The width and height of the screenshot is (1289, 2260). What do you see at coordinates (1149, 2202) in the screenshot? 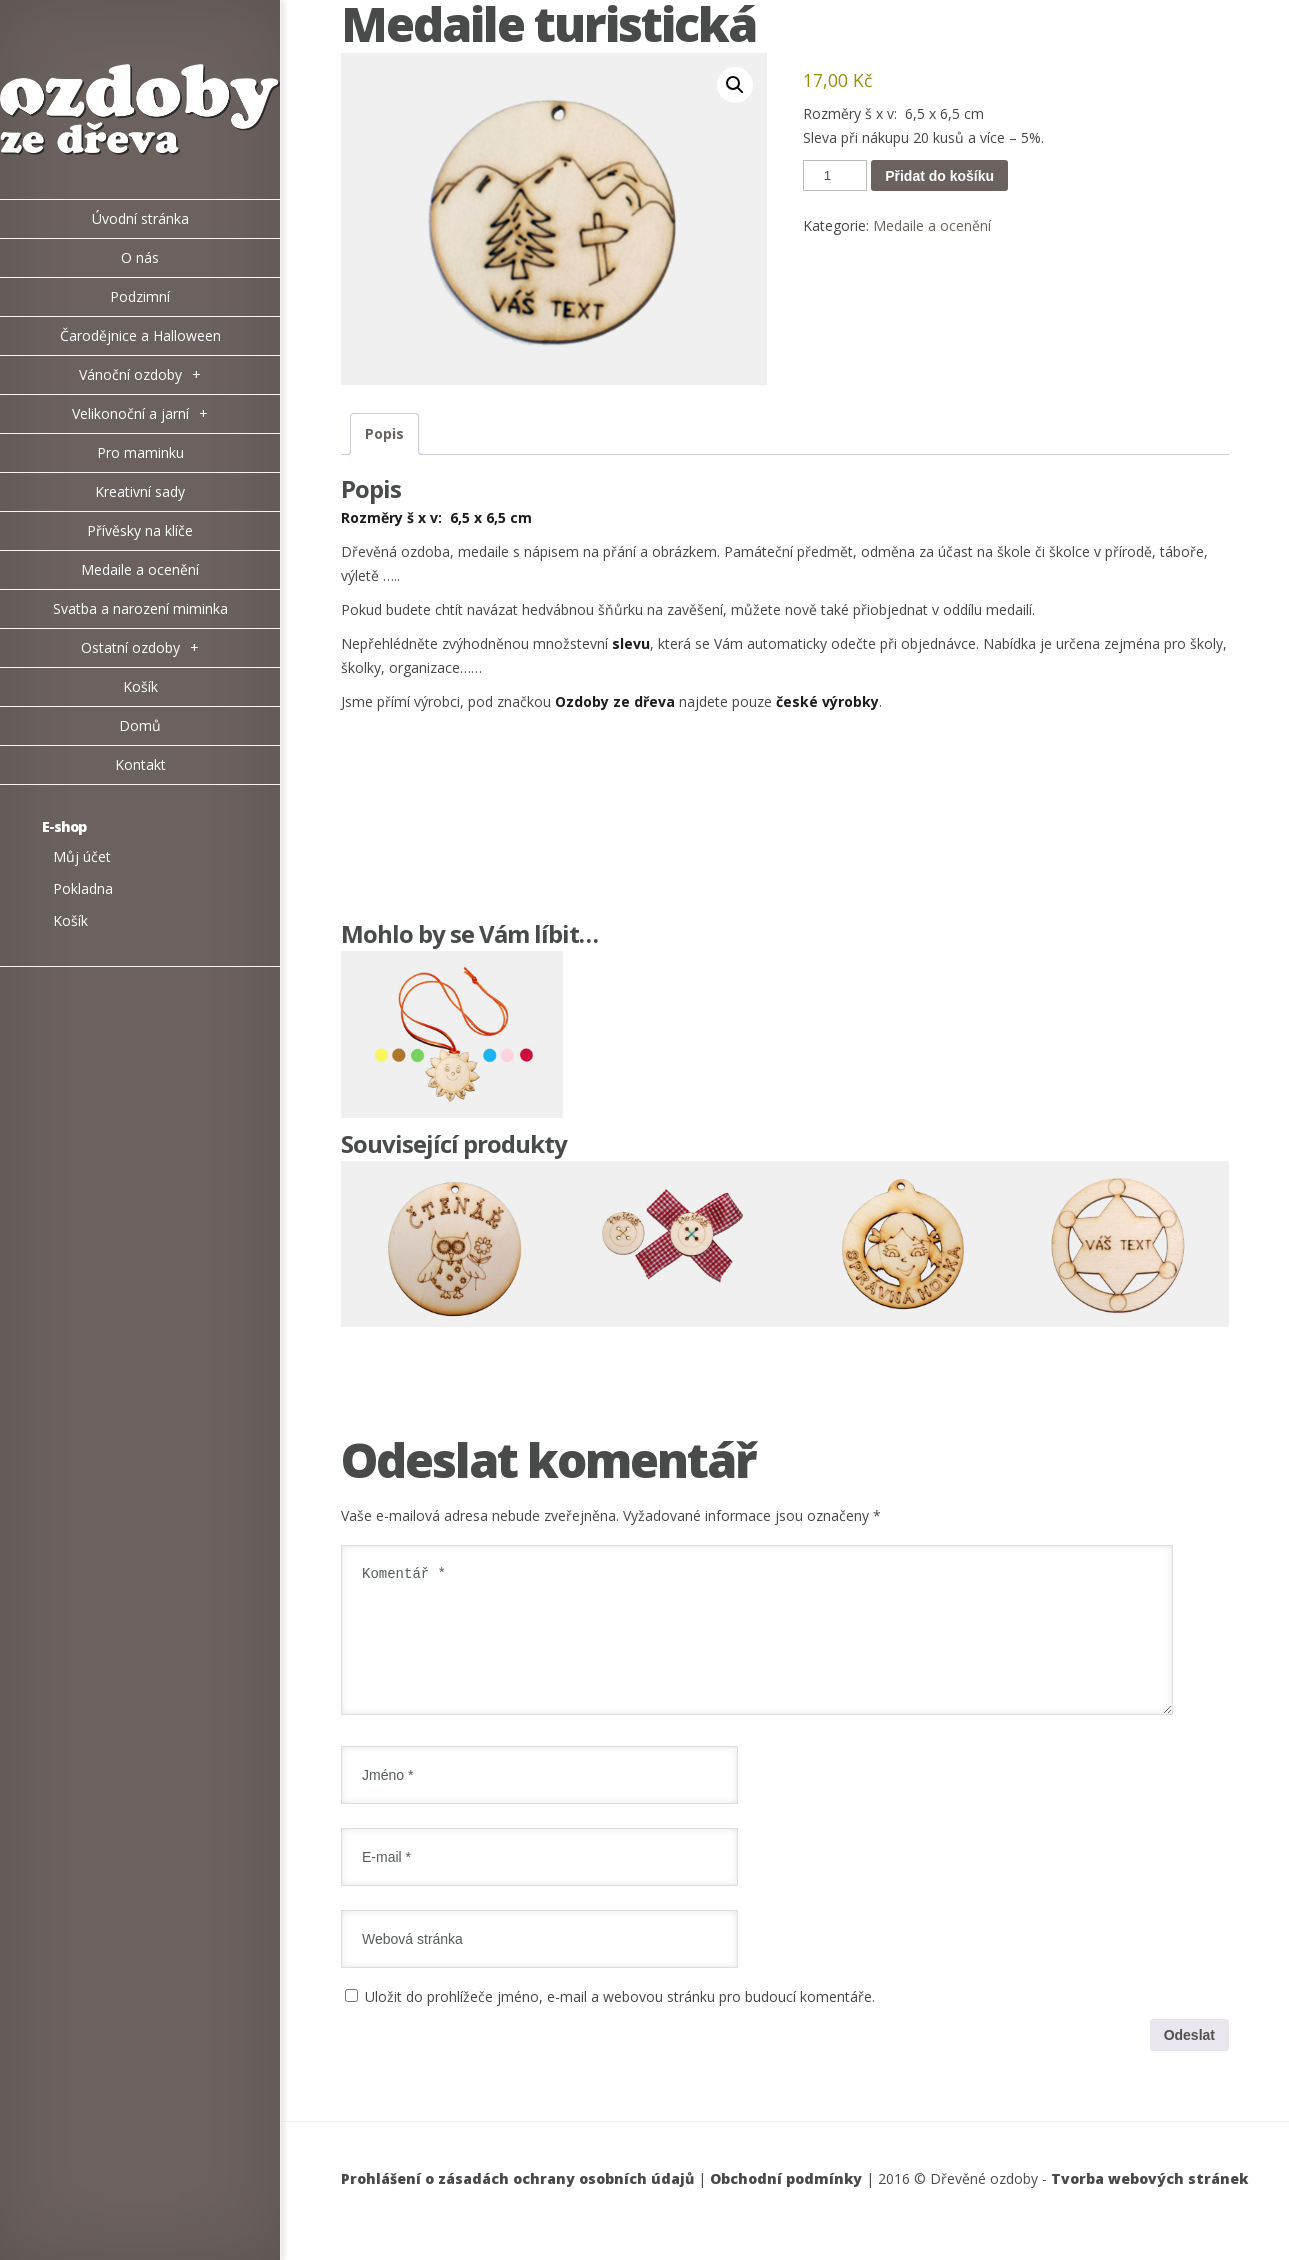
I see `Tvorba webových stránek` at bounding box center [1149, 2202].